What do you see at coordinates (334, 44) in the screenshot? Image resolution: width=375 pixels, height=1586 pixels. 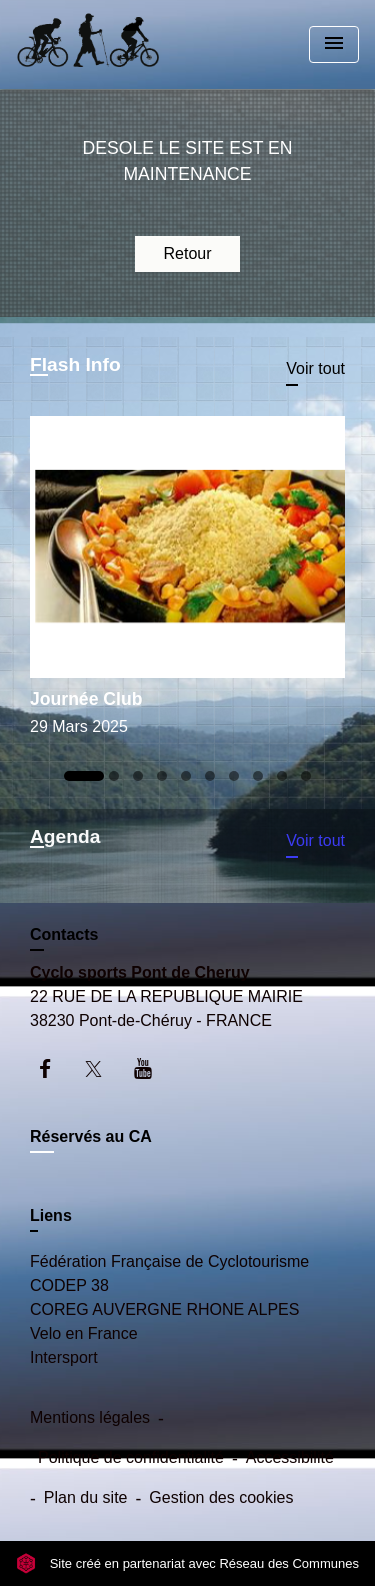 I see `[Toggle navigation]` at bounding box center [334, 44].